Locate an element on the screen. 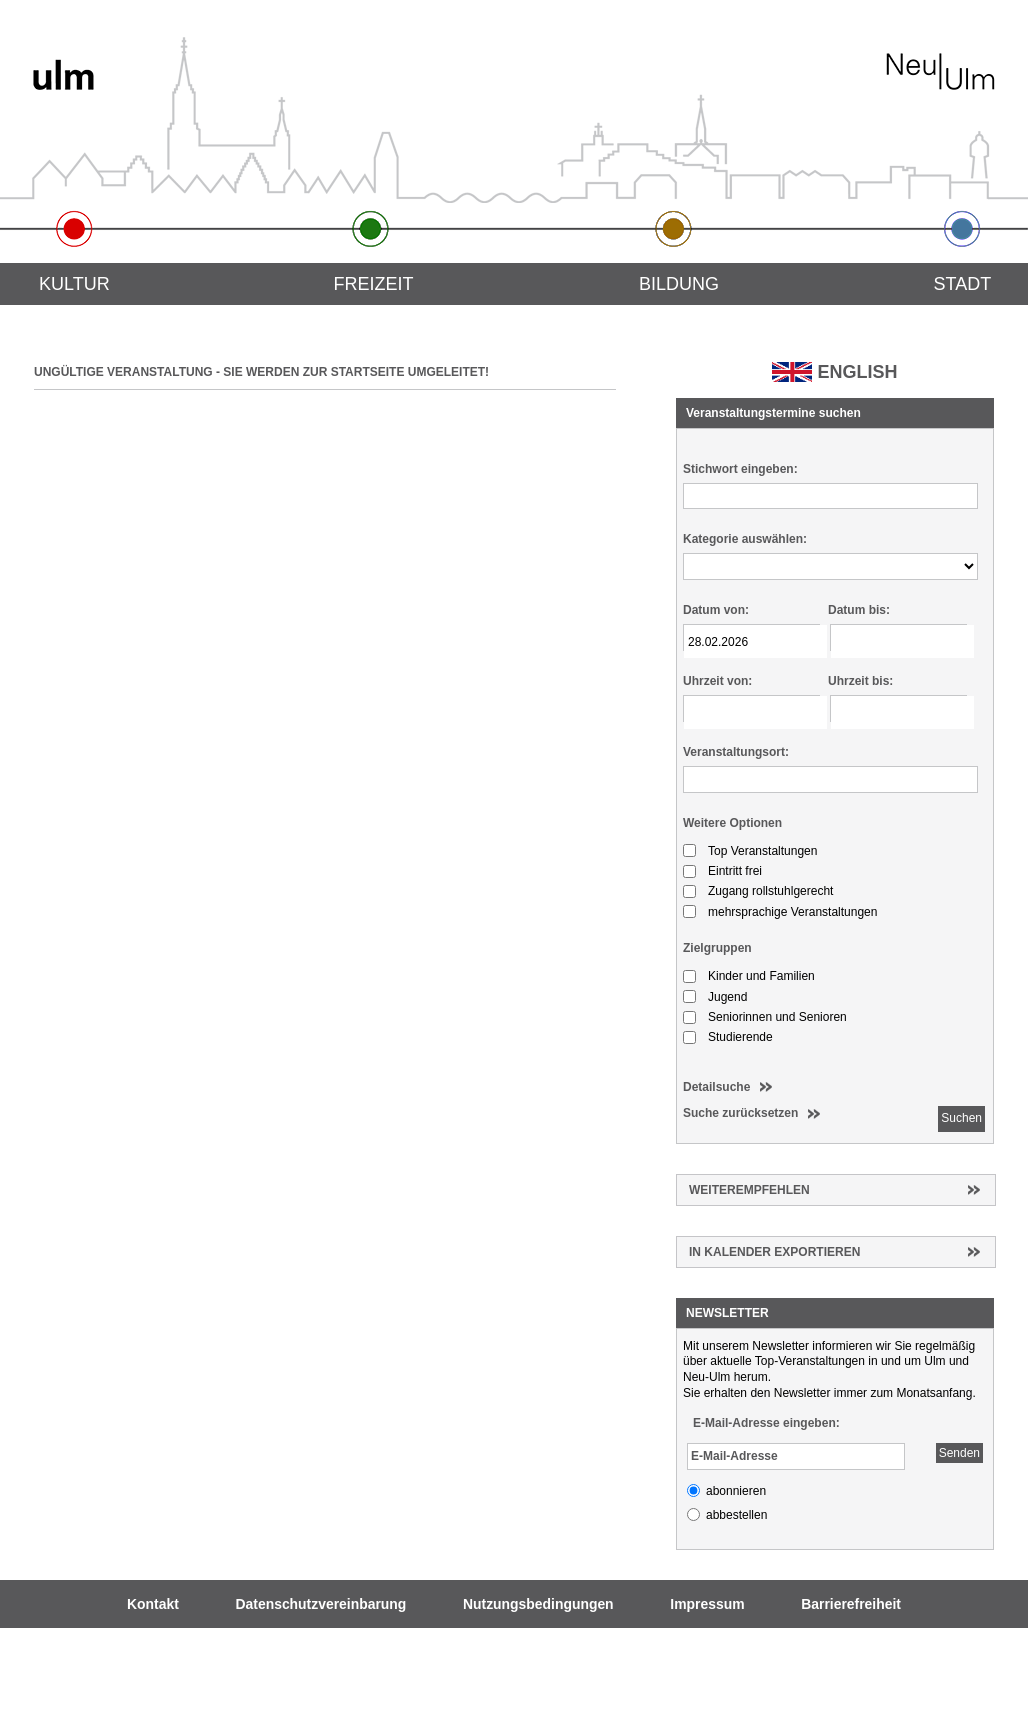 The image size is (1028, 1726). Stichwort eingeben: is located at coordinates (740, 469).